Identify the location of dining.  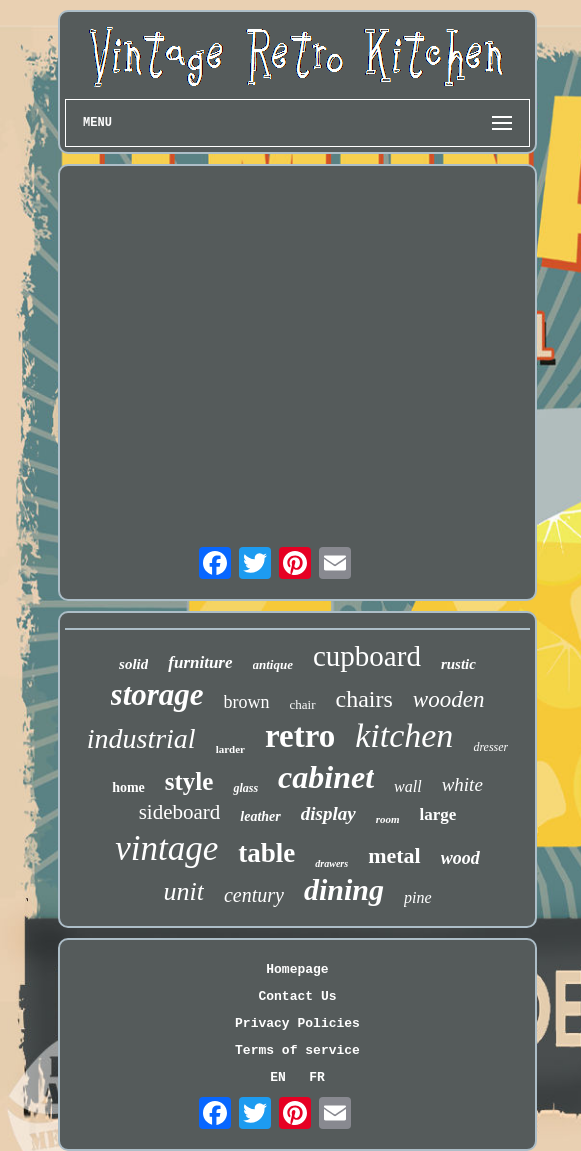
(344, 889).